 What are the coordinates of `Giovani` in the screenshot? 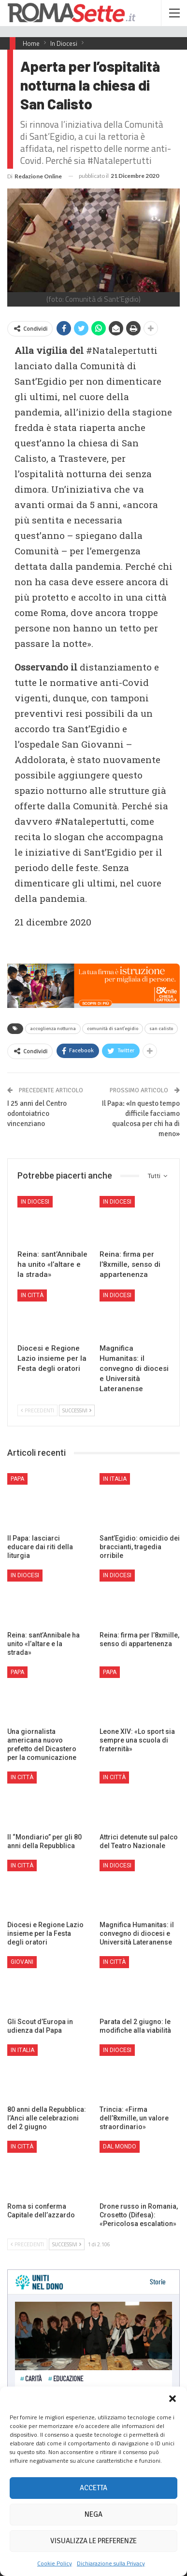 It's located at (22, 1962).